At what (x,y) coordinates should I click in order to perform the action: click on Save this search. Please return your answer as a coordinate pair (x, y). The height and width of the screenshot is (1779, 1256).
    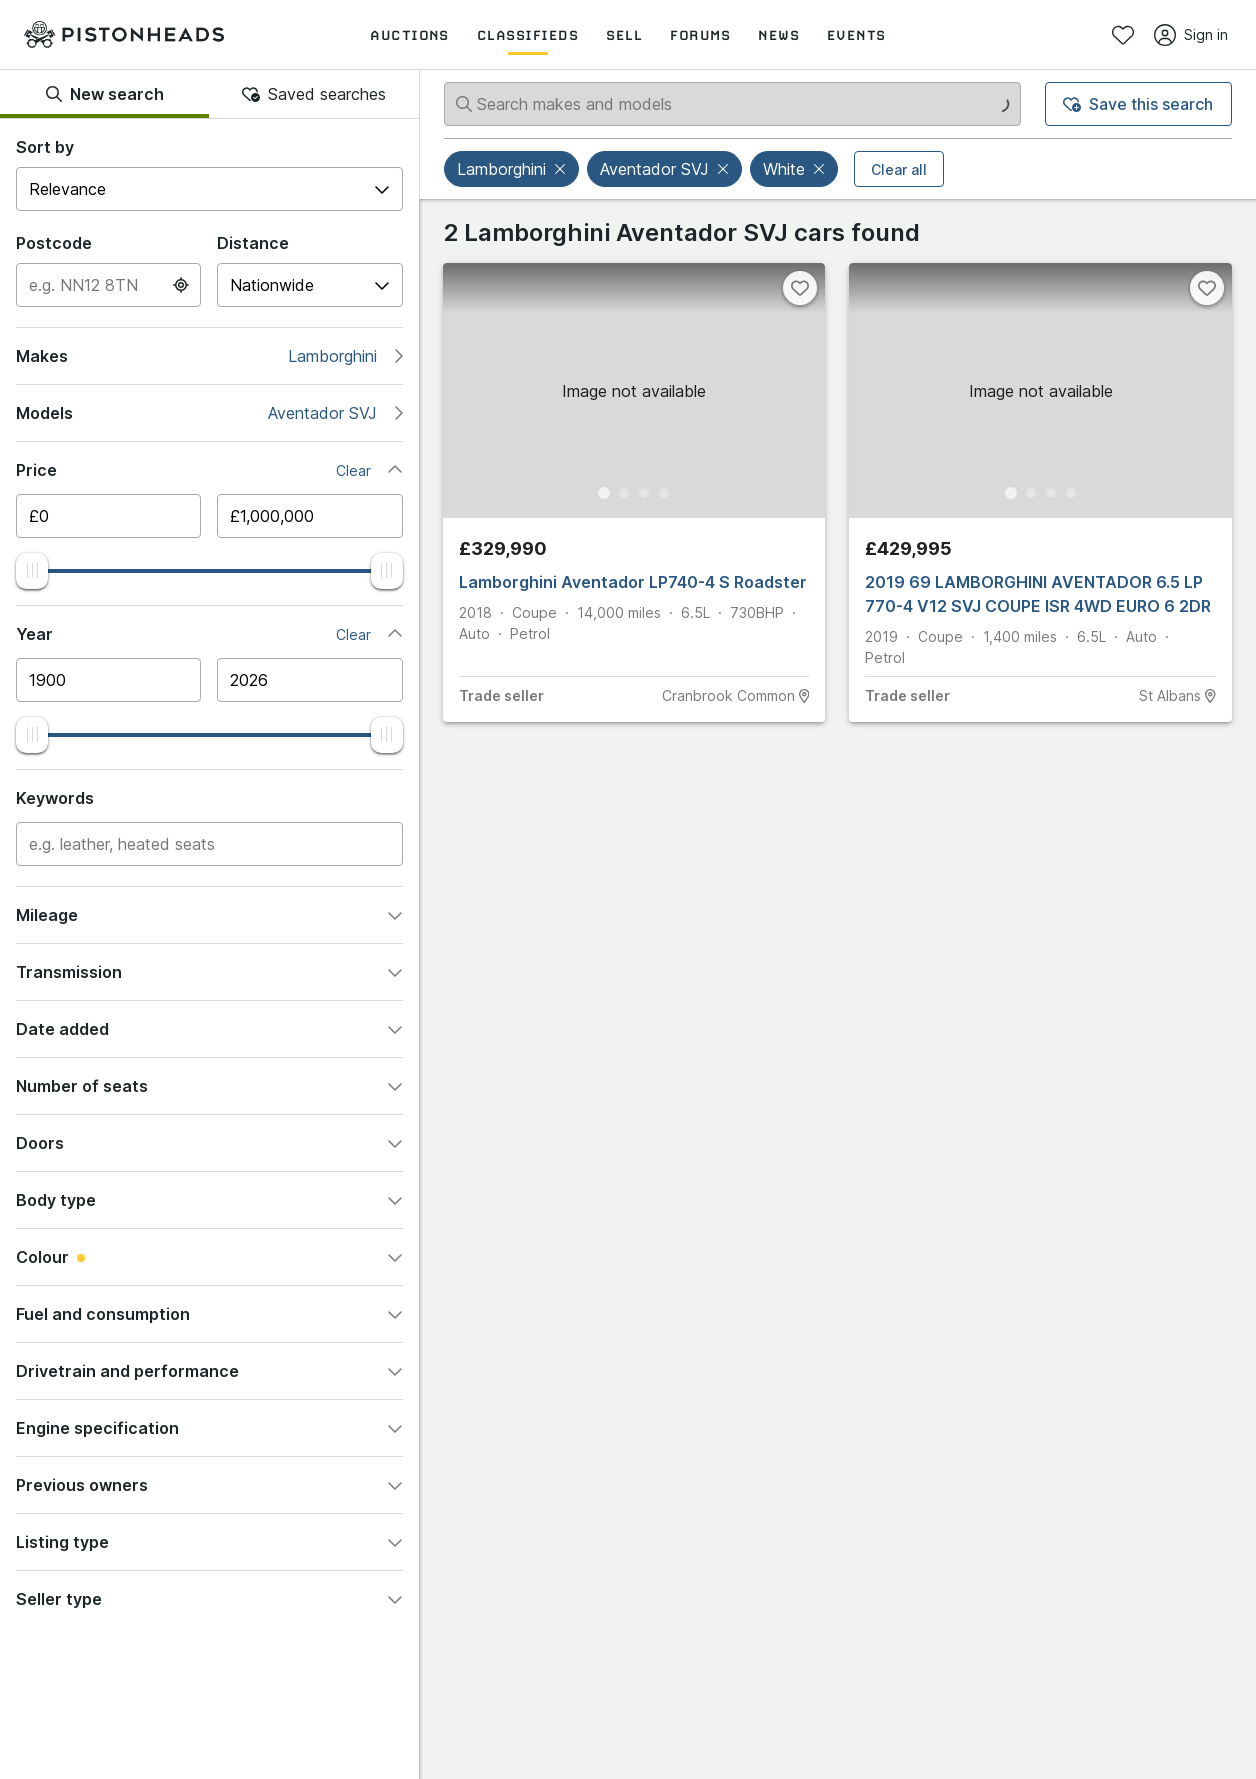
    Looking at the image, I should click on (1138, 104).